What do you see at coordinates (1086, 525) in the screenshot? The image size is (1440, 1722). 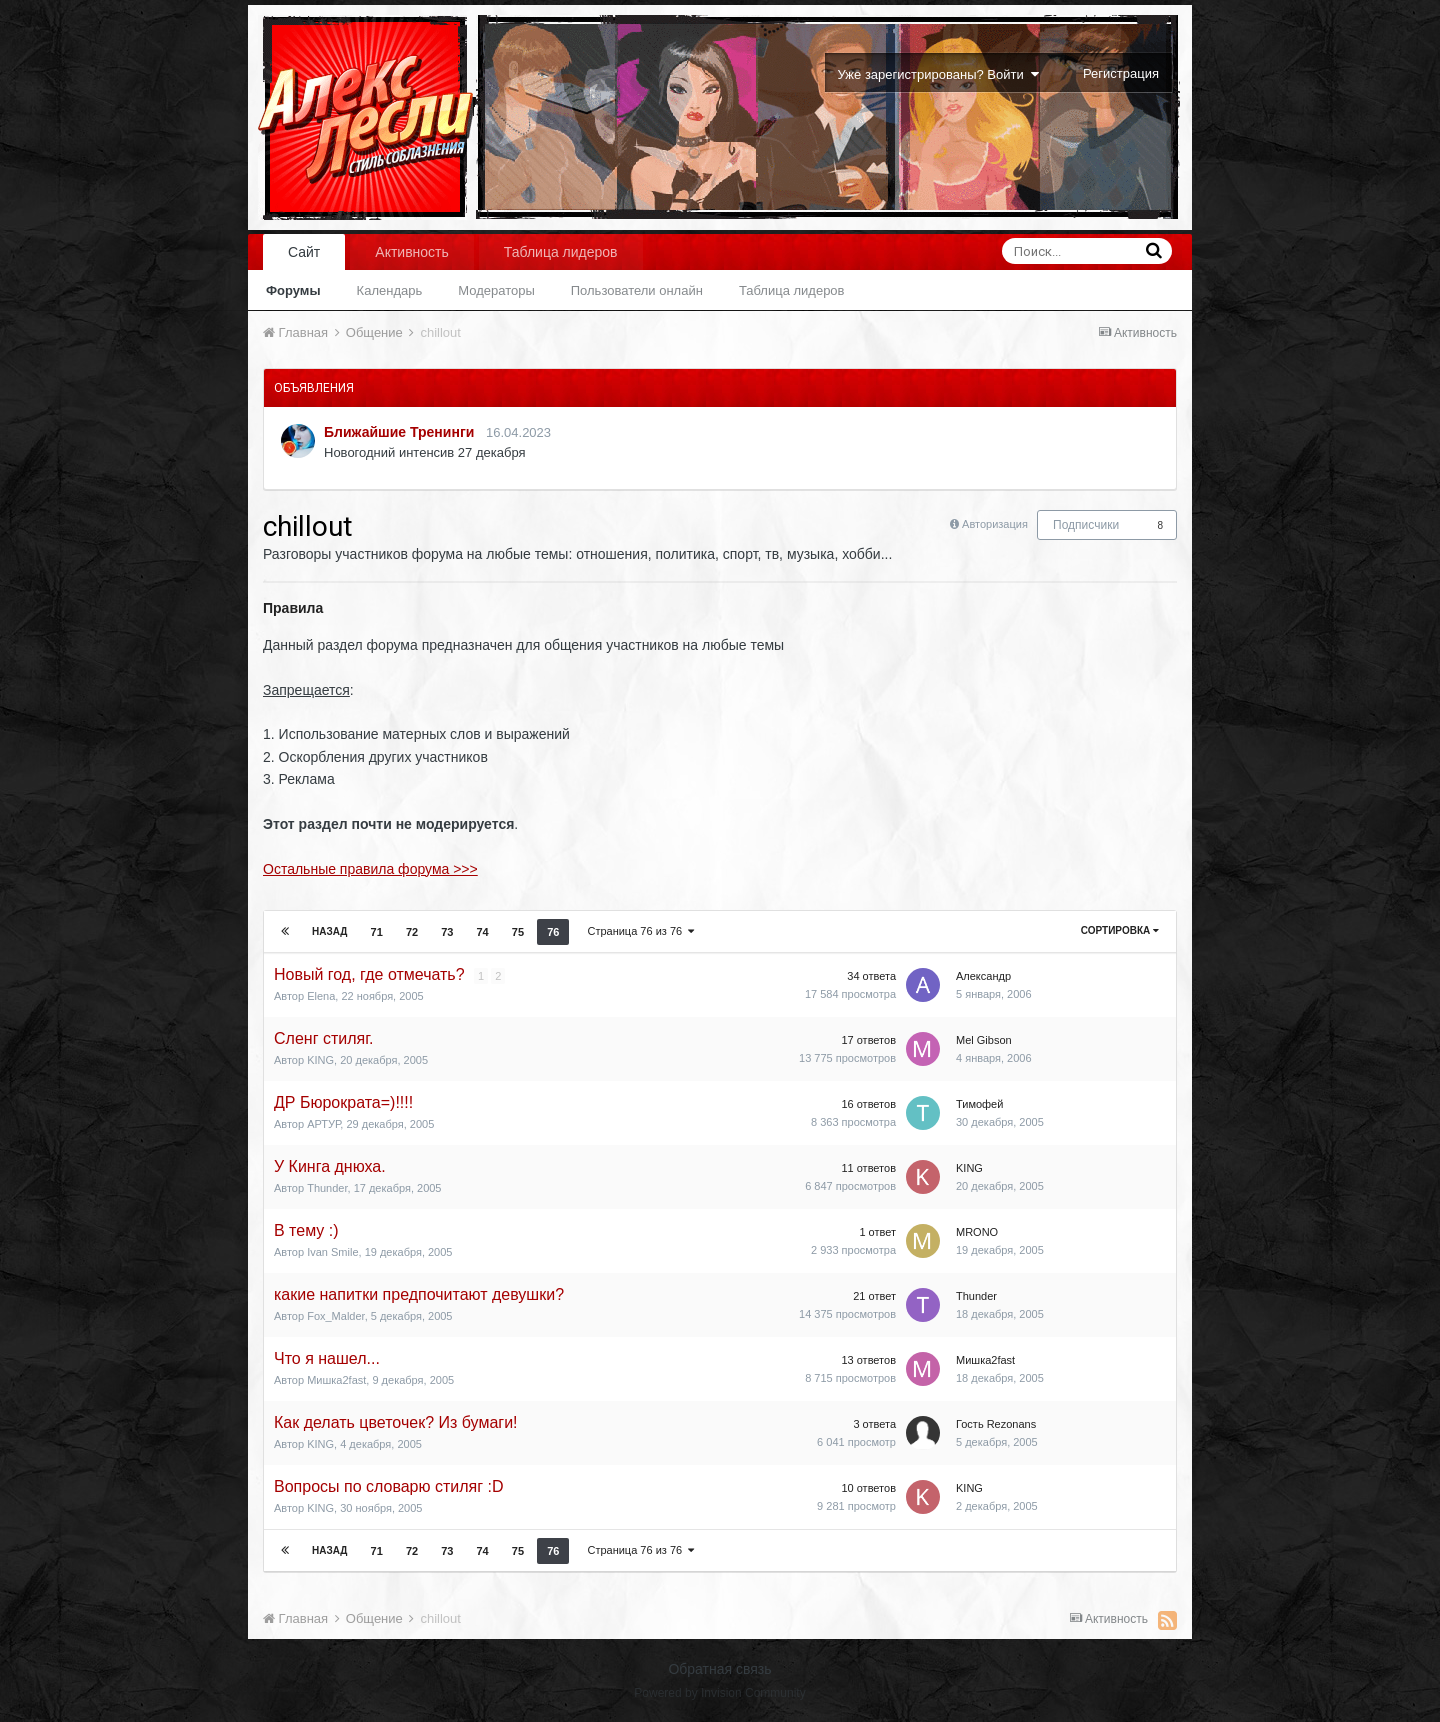 I see `Подписчики` at bounding box center [1086, 525].